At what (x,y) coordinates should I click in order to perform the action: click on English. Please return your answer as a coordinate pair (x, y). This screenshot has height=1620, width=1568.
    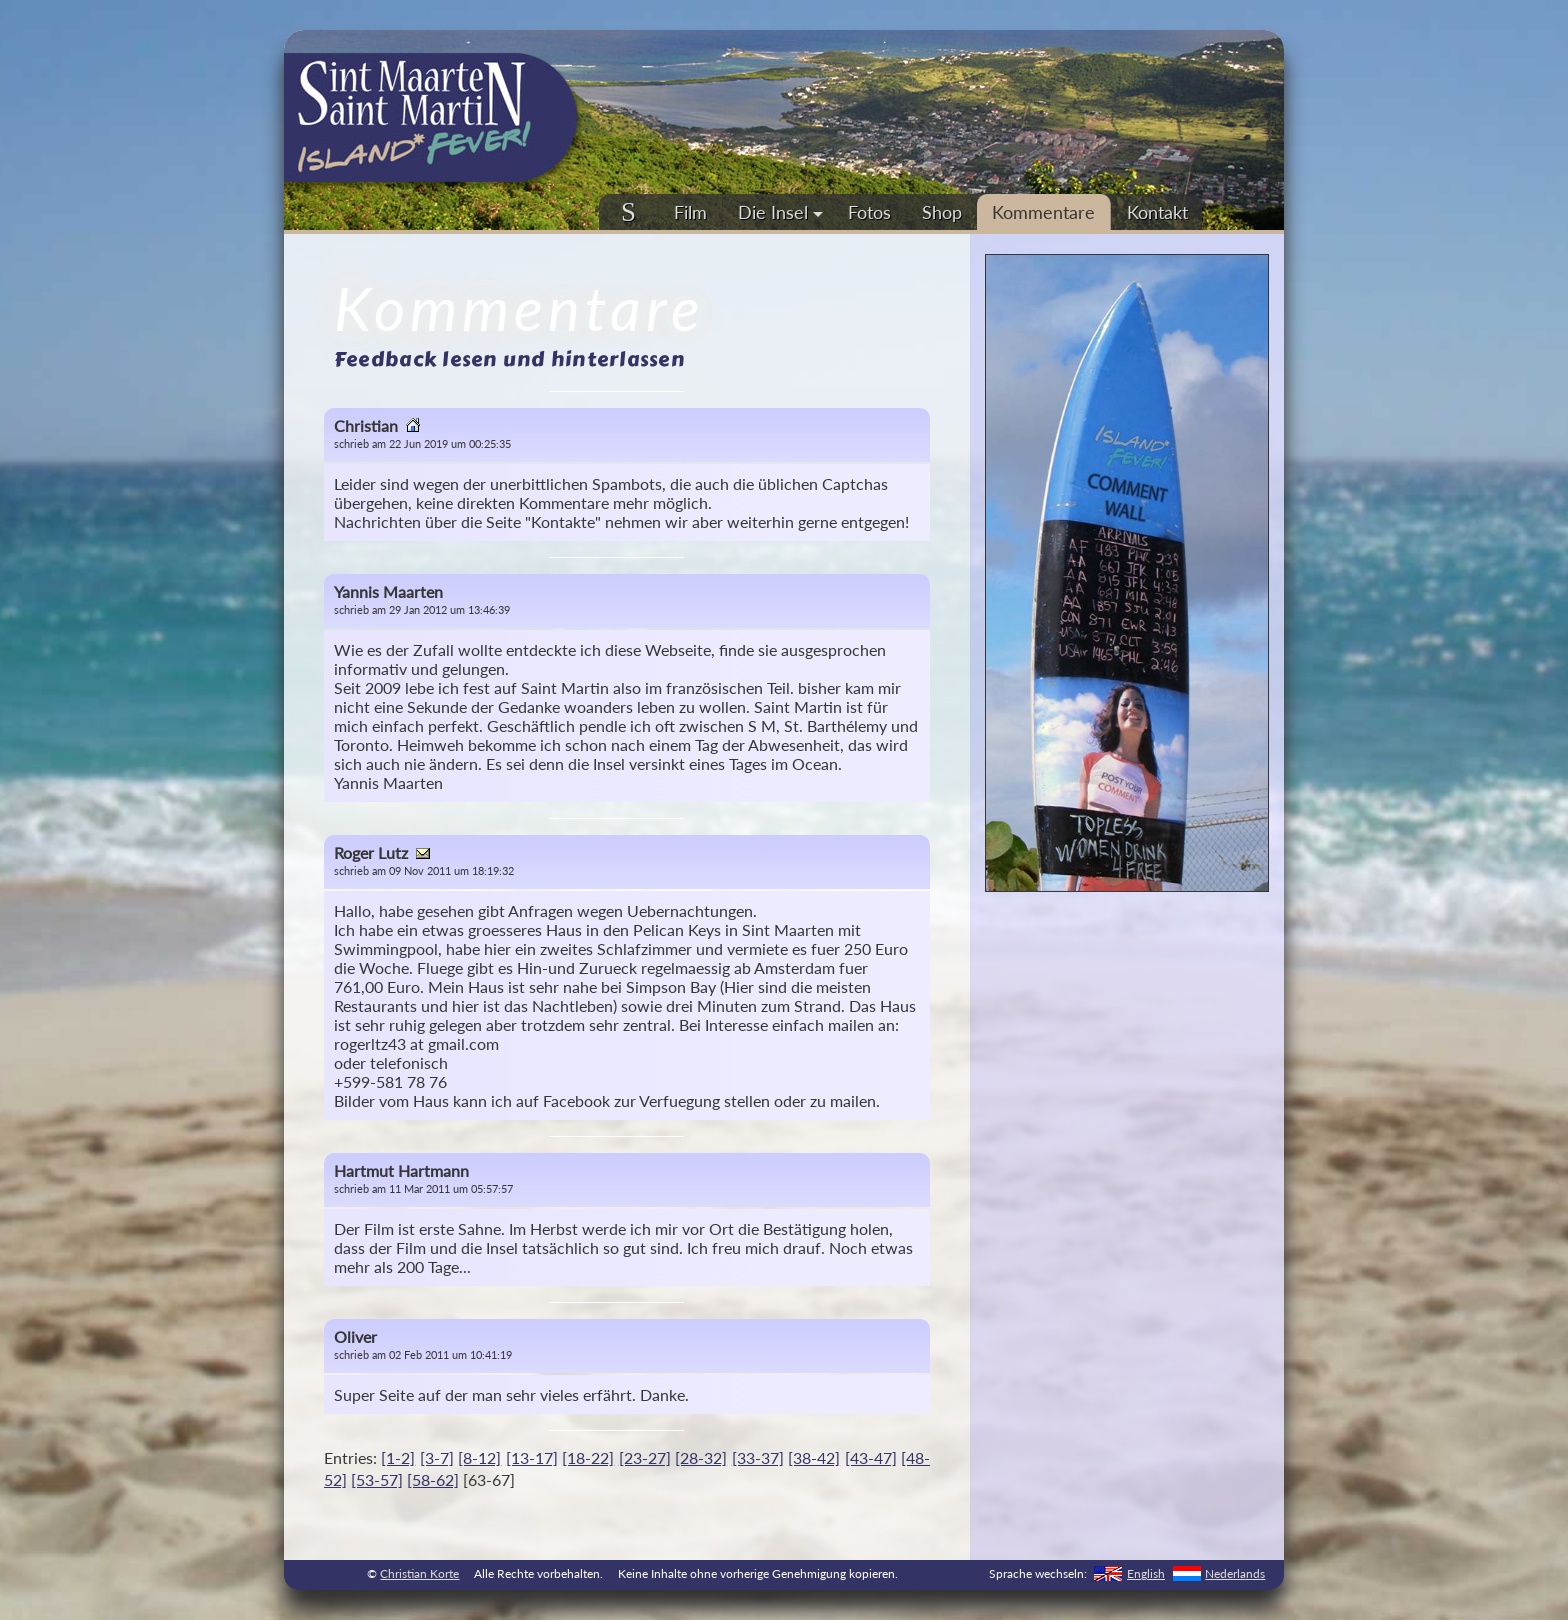
    Looking at the image, I should click on (1146, 1573).